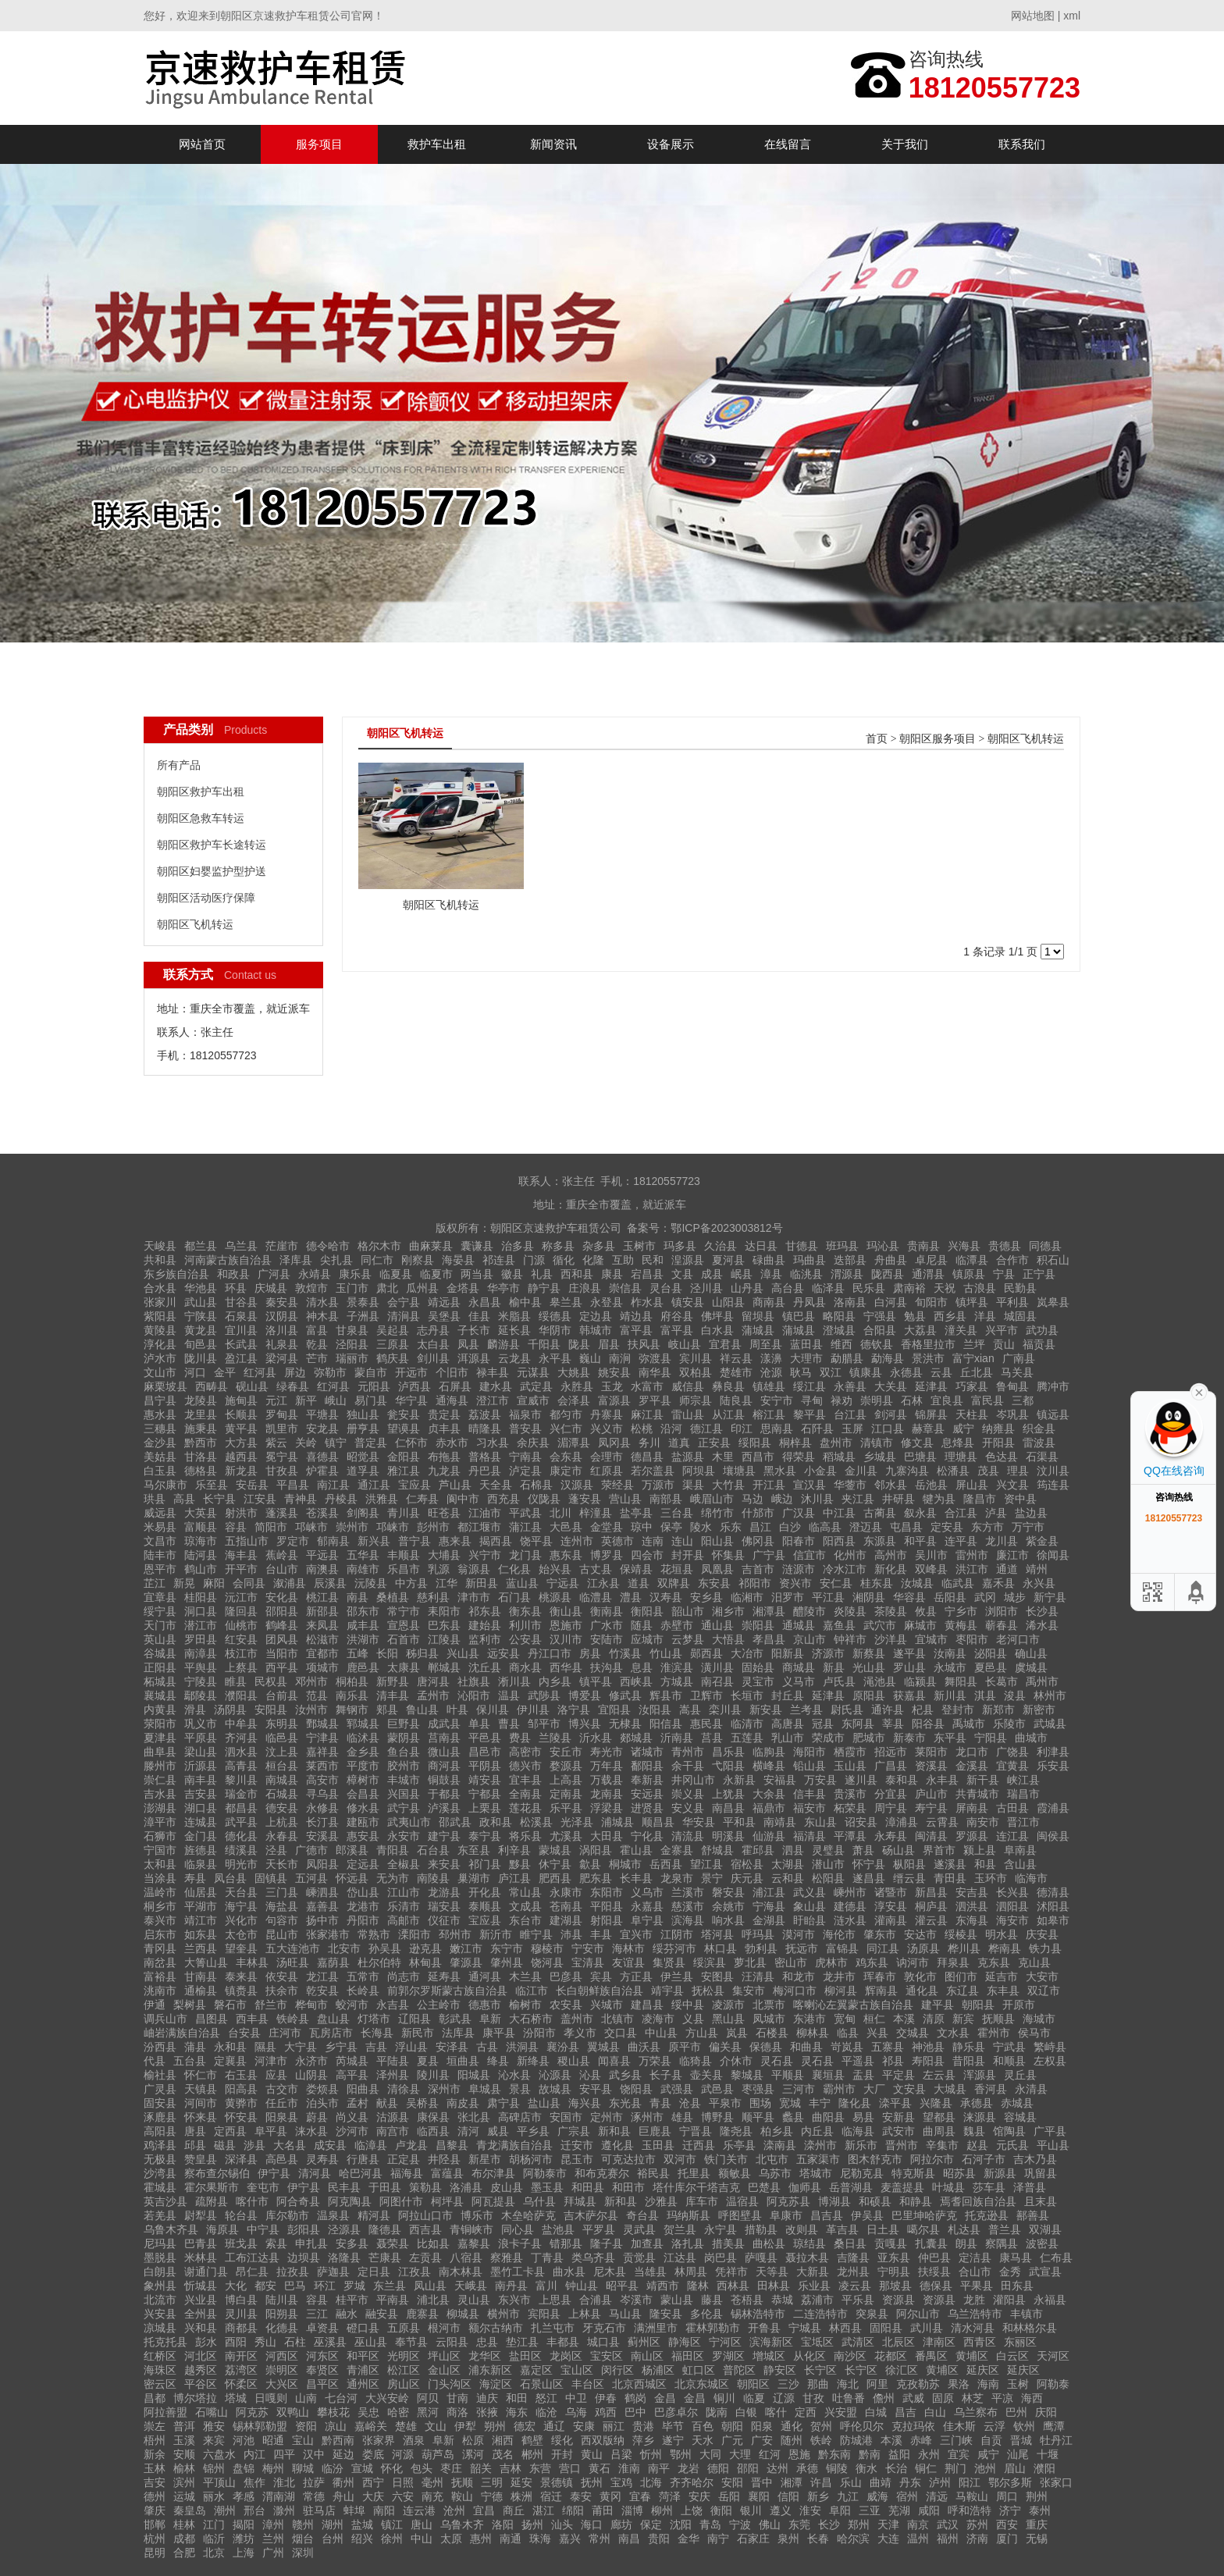 Image resolution: width=1224 pixels, height=2576 pixels. I want to click on 营口, so click(570, 2468).